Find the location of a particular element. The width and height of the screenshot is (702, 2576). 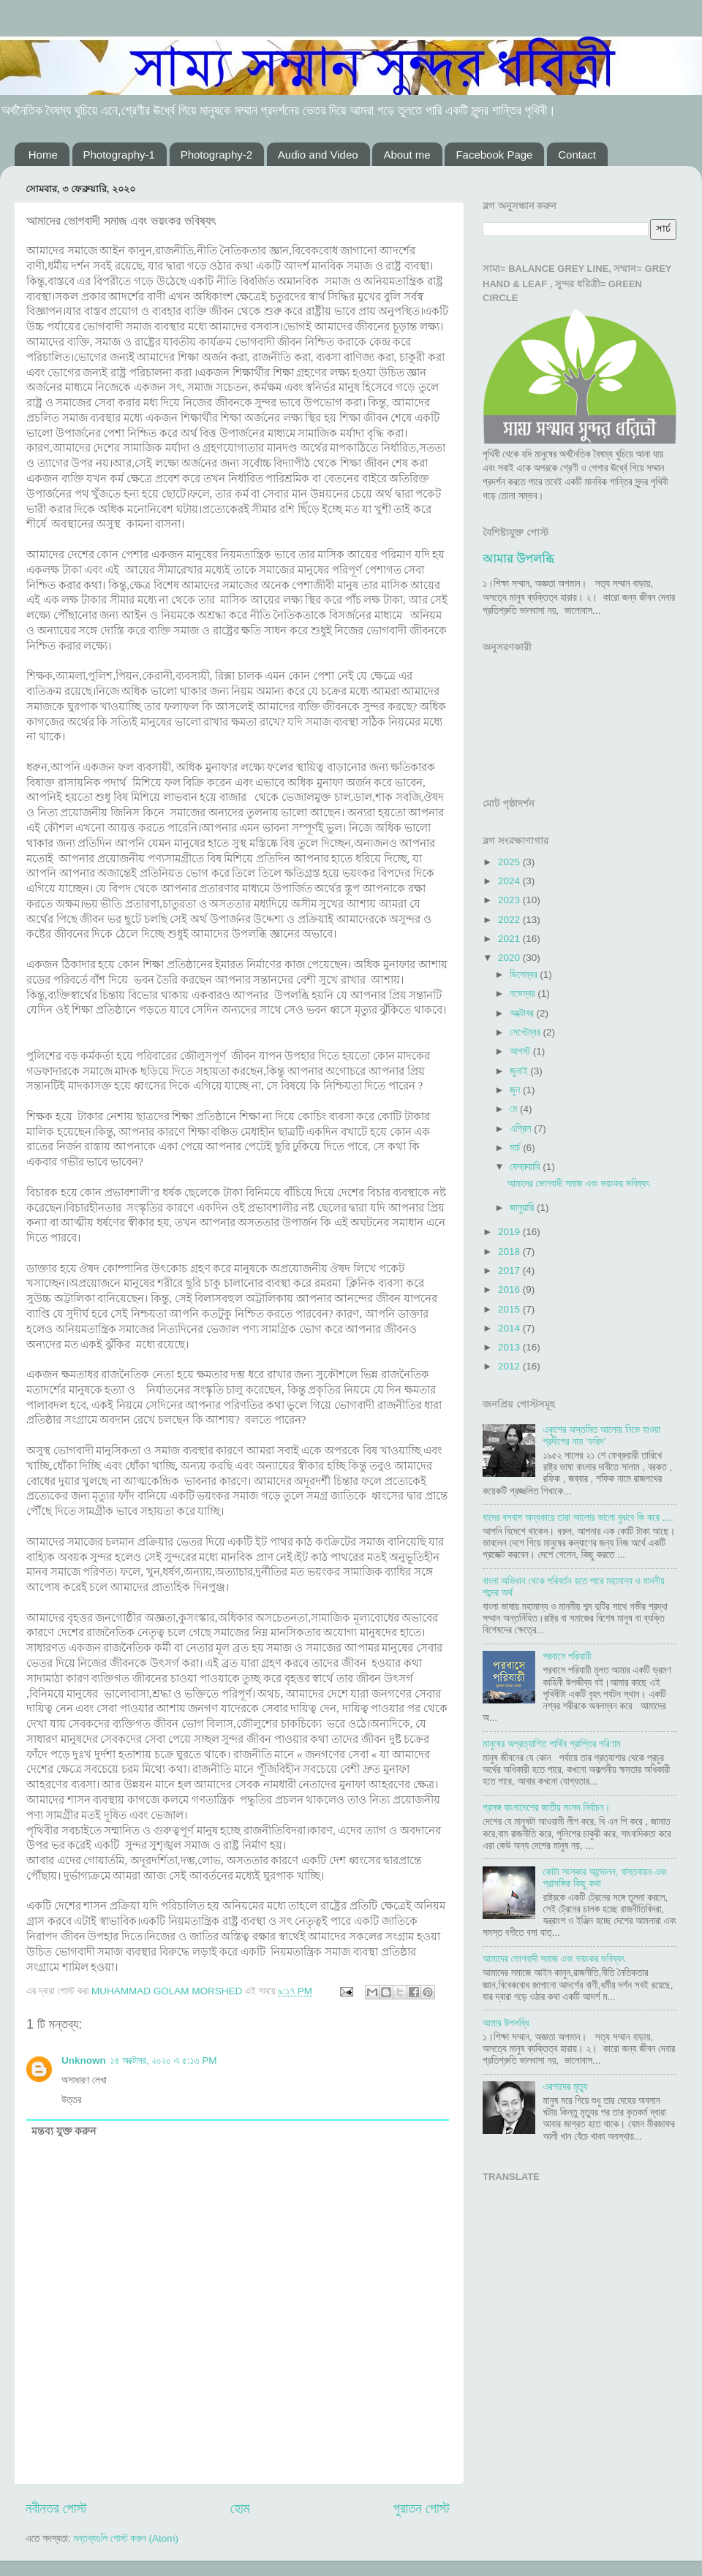

মন্তব্য যুক্ত করুন is located at coordinates (64, 2131).